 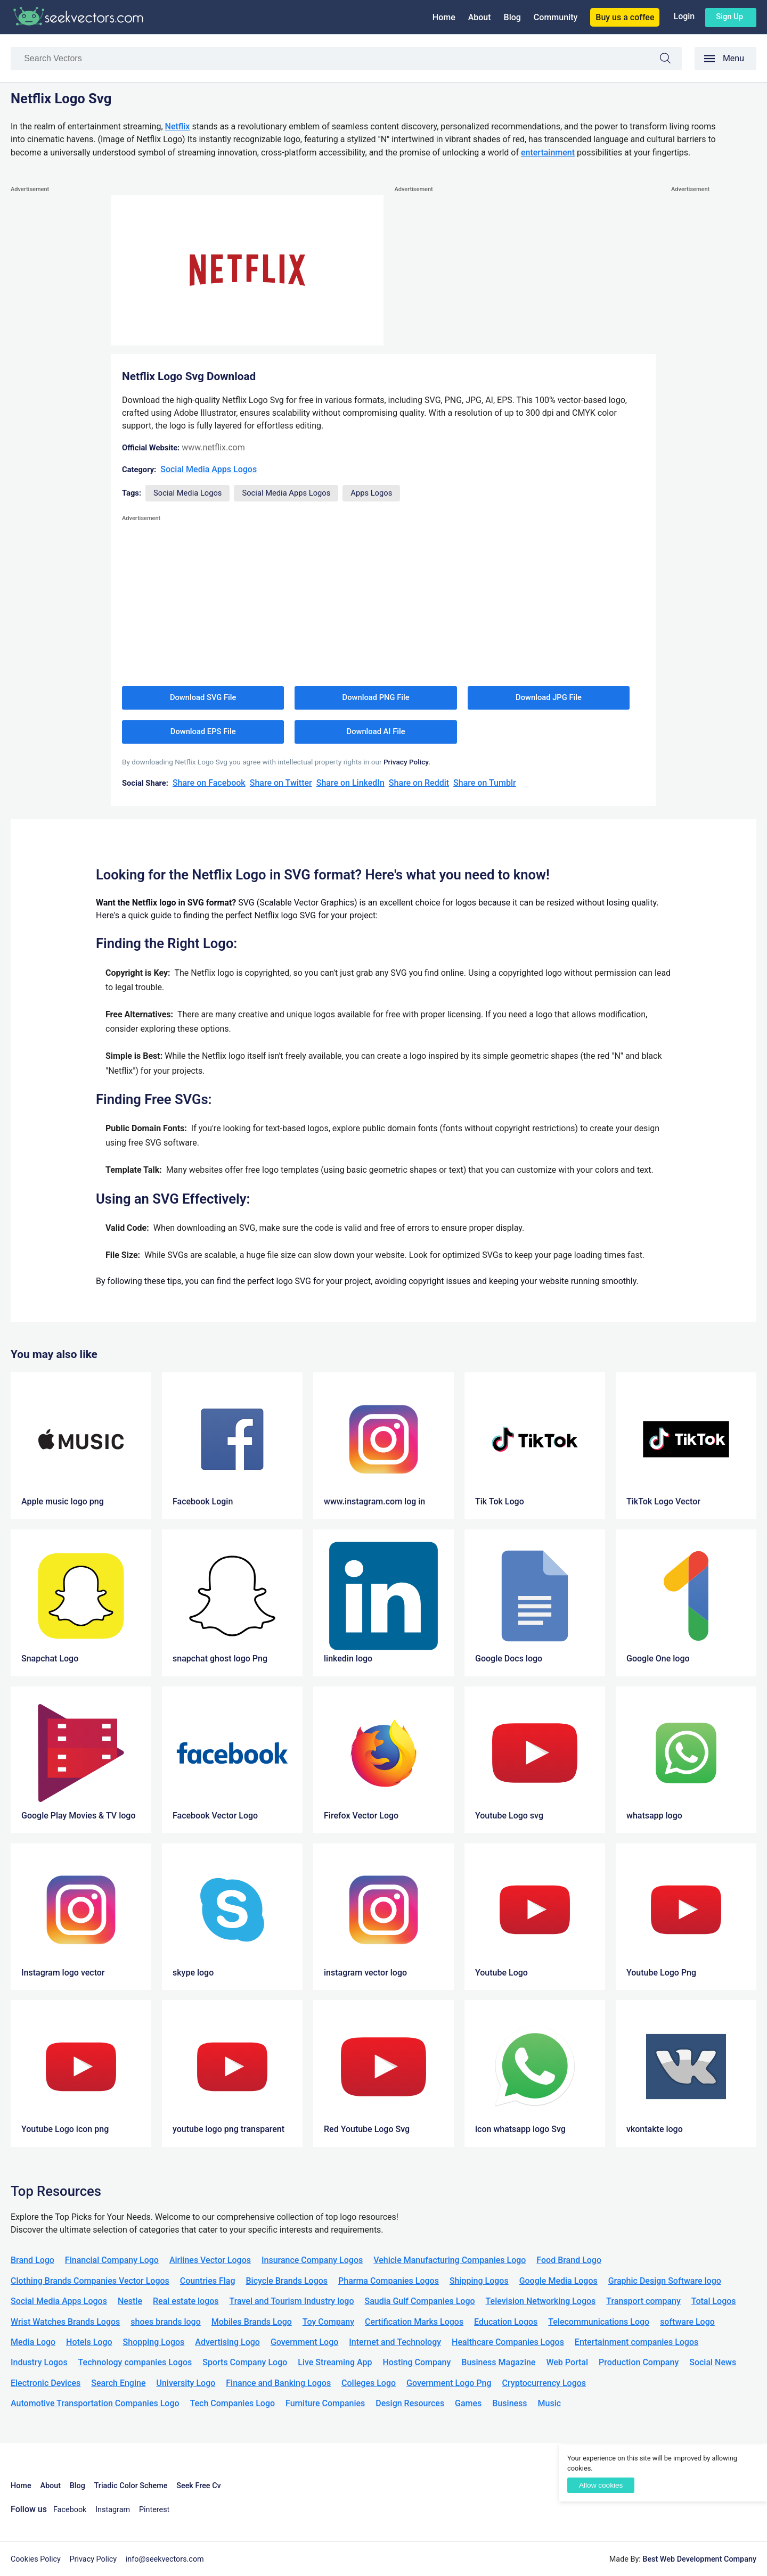 What do you see at coordinates (213, 447) in the screenshot?
I see `www.netflix.com` at bounding box center [213, 447].